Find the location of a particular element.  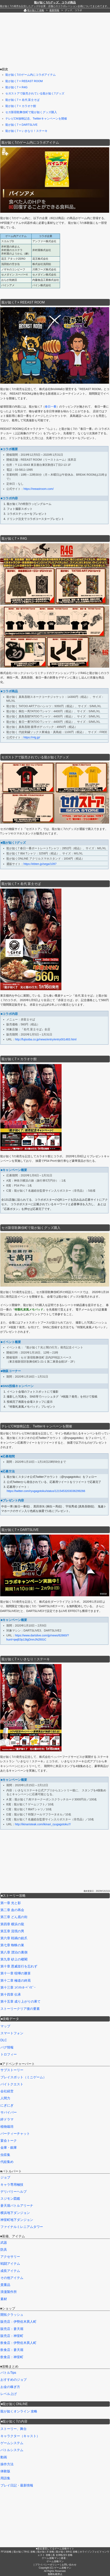

第二章 血の再会 is located at coordinates (12, 1910).